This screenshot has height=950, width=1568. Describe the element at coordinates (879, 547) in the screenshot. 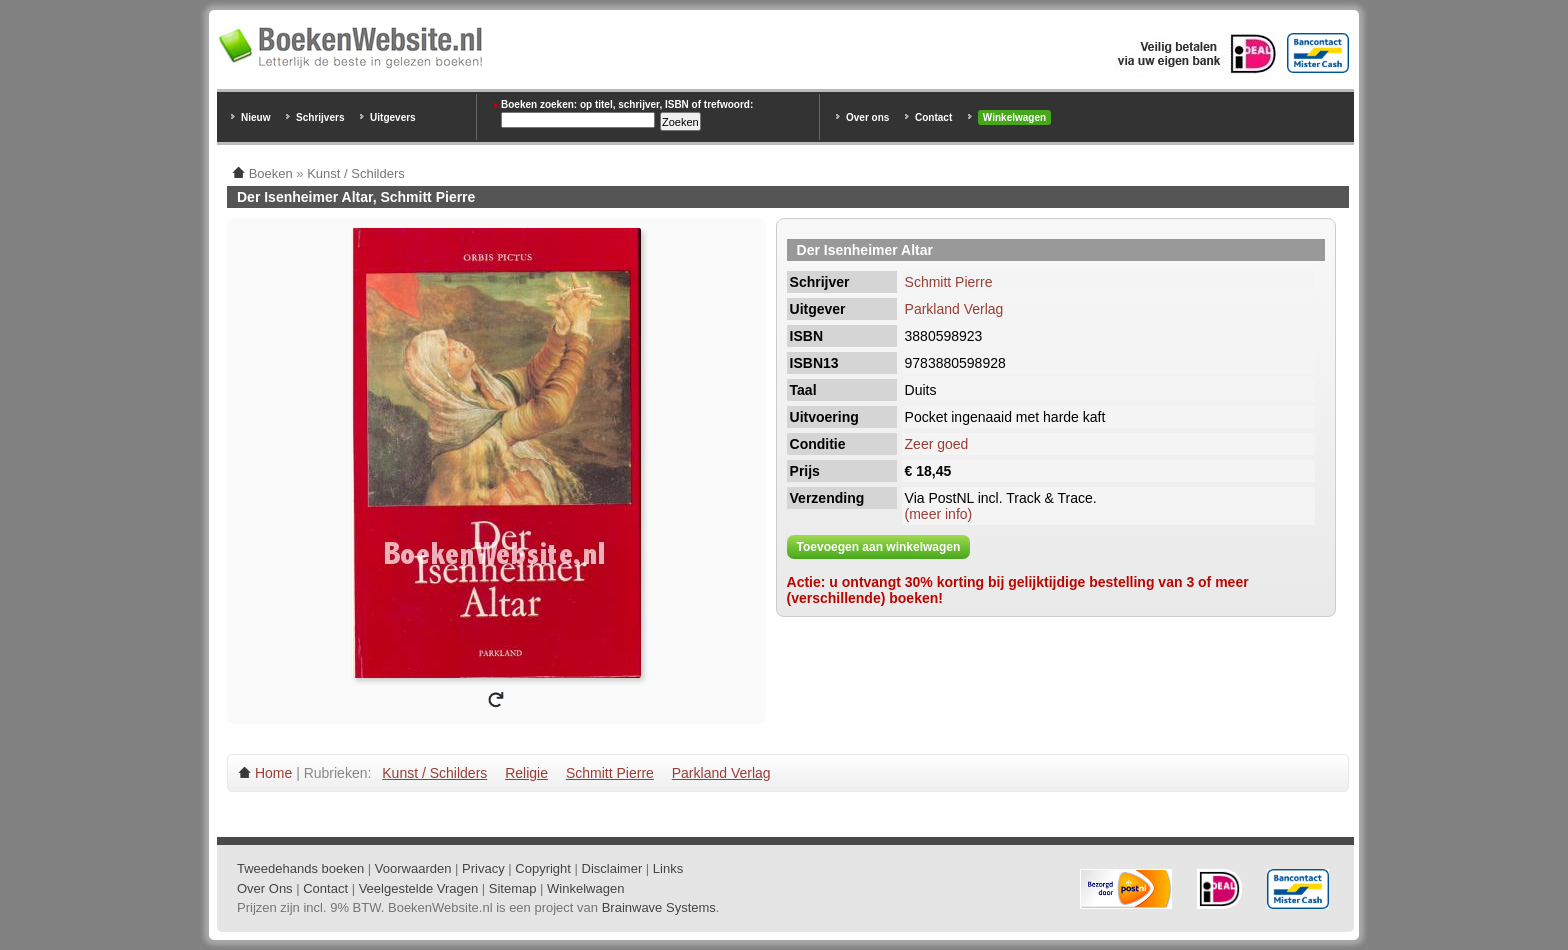

I see `Toevoegen aan winkelwagen` at that location.